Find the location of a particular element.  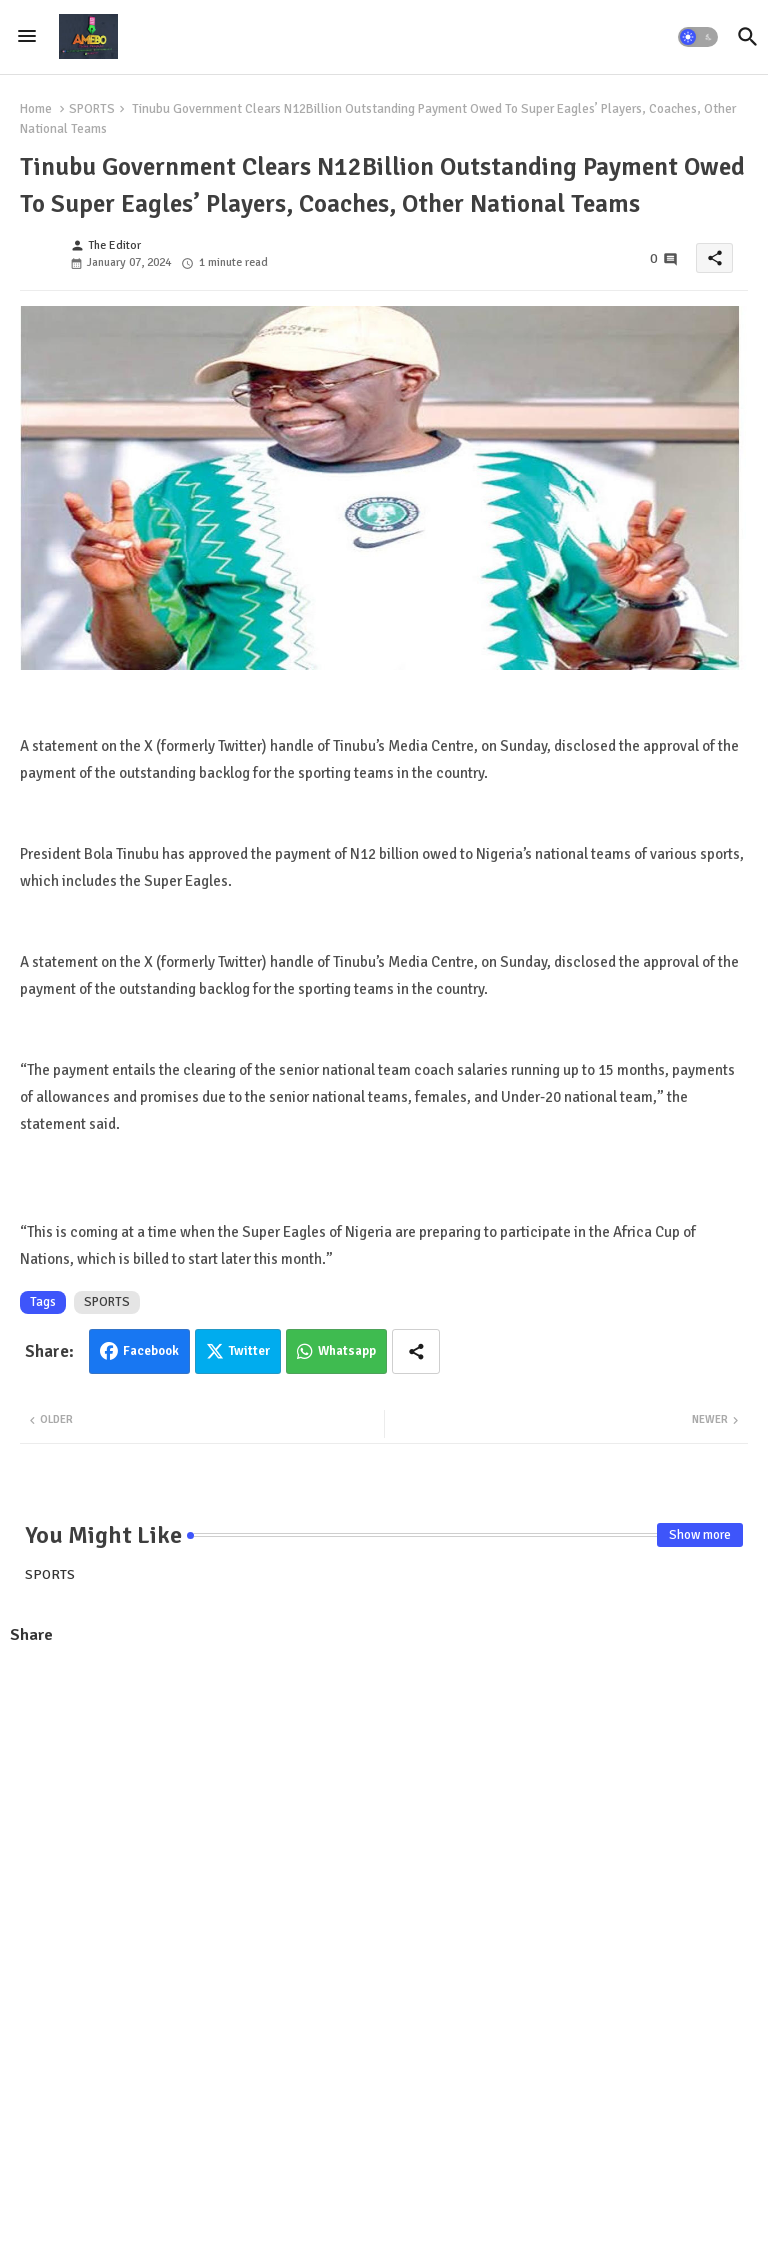

[Share button] is located at coordinates (416, 1351).